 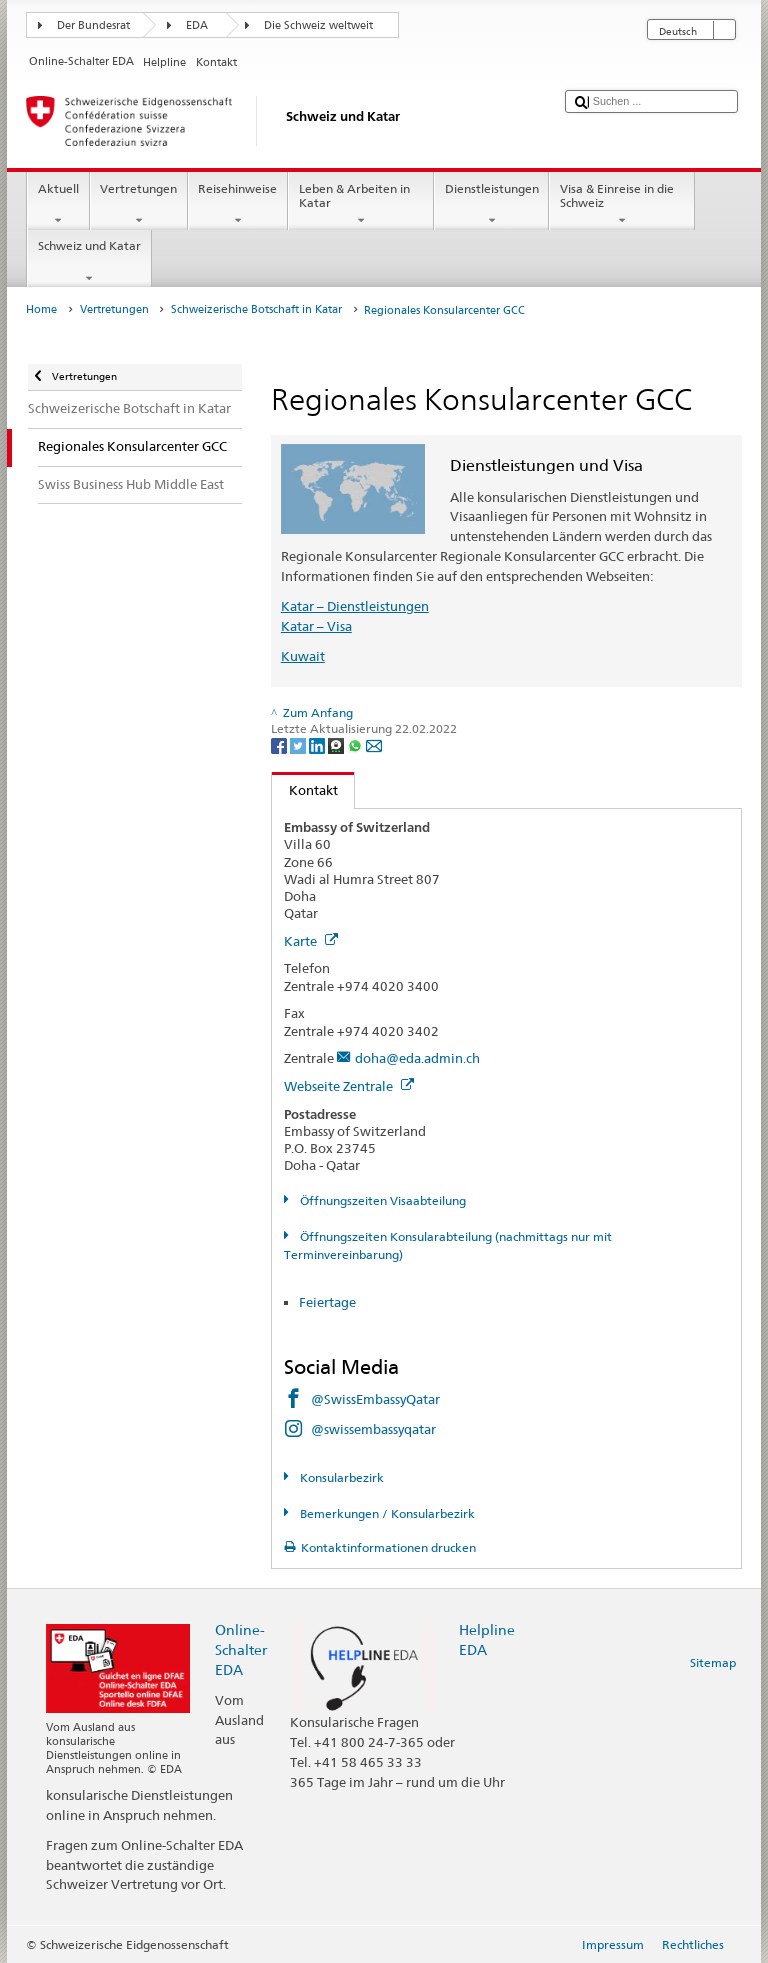 I want to click on Online-Schalter EDA, so click(x=241, y=1649).